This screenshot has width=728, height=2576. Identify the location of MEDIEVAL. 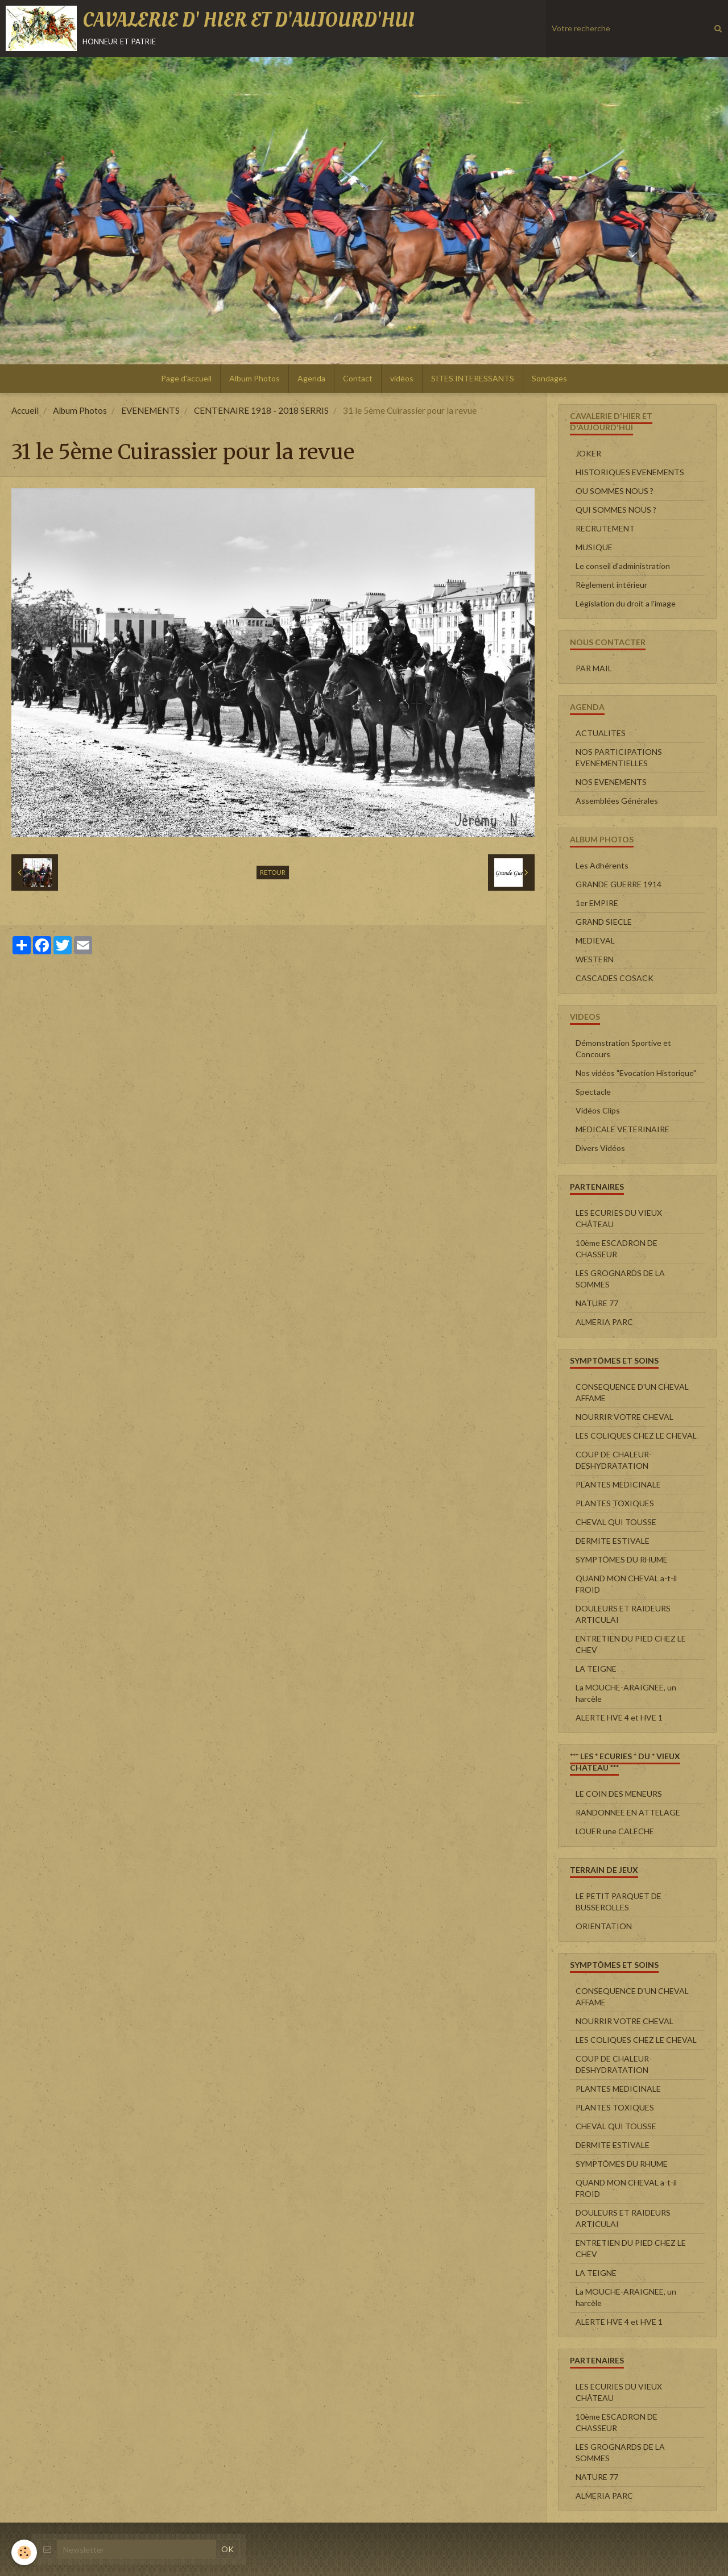
(595, 940).